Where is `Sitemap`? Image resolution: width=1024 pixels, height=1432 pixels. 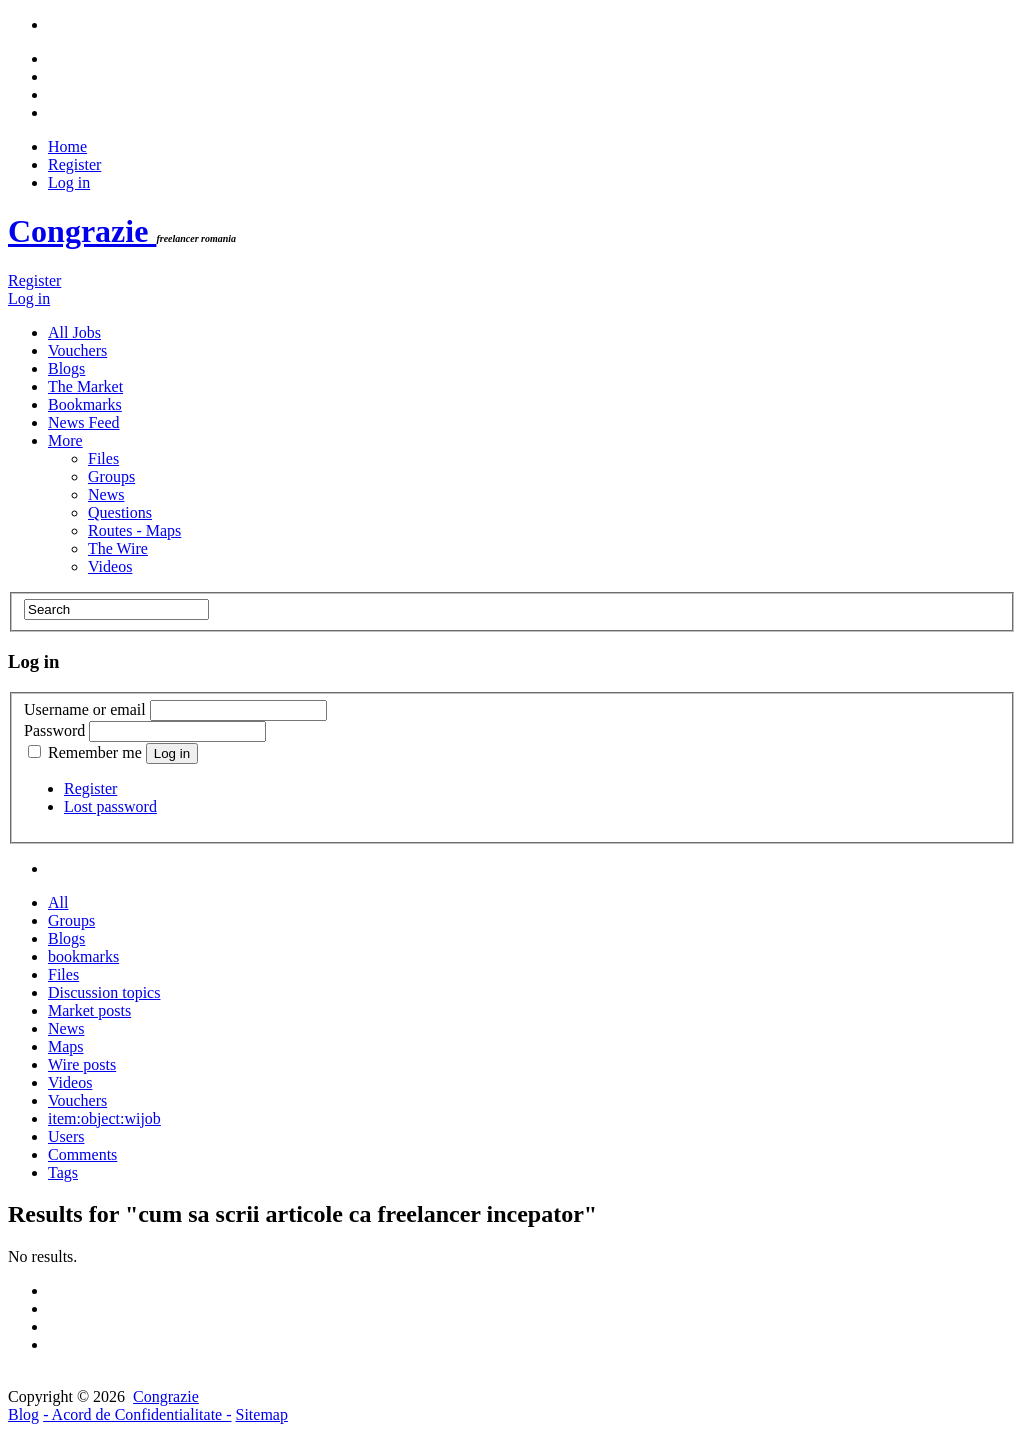 Sitemap is located at coordinates (262, 1414).